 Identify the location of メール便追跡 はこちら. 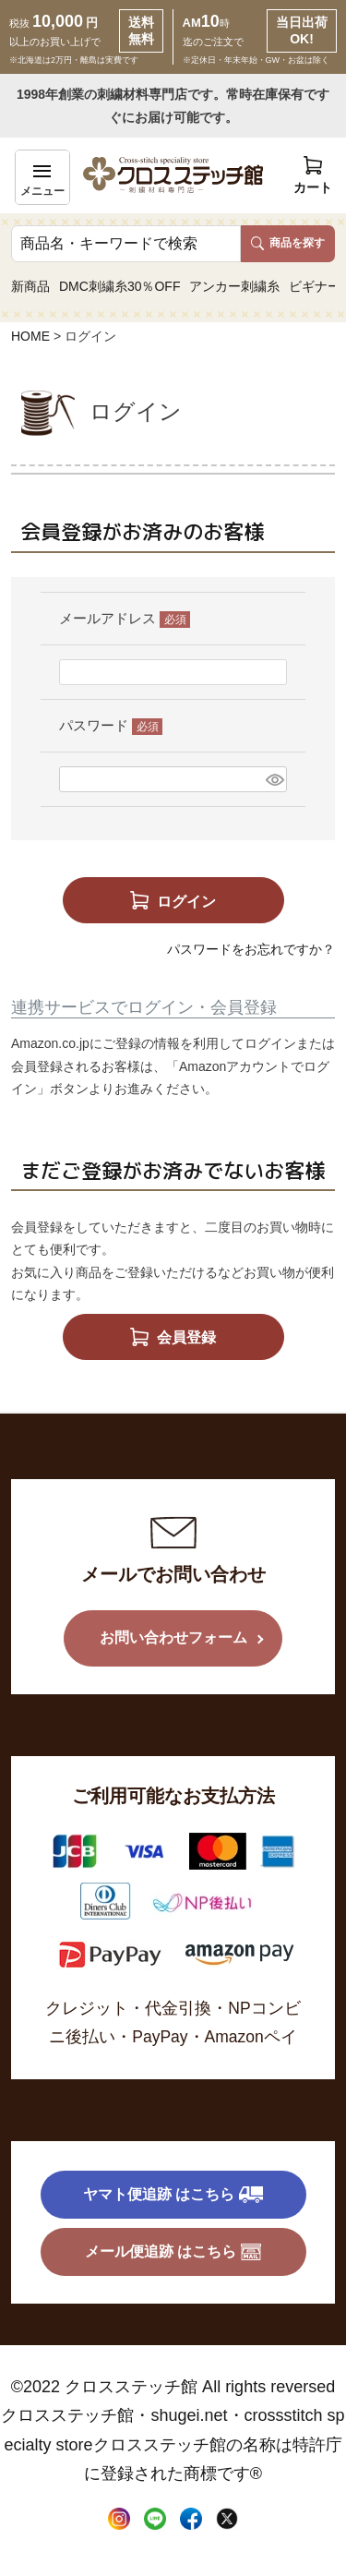
(173, 2252).